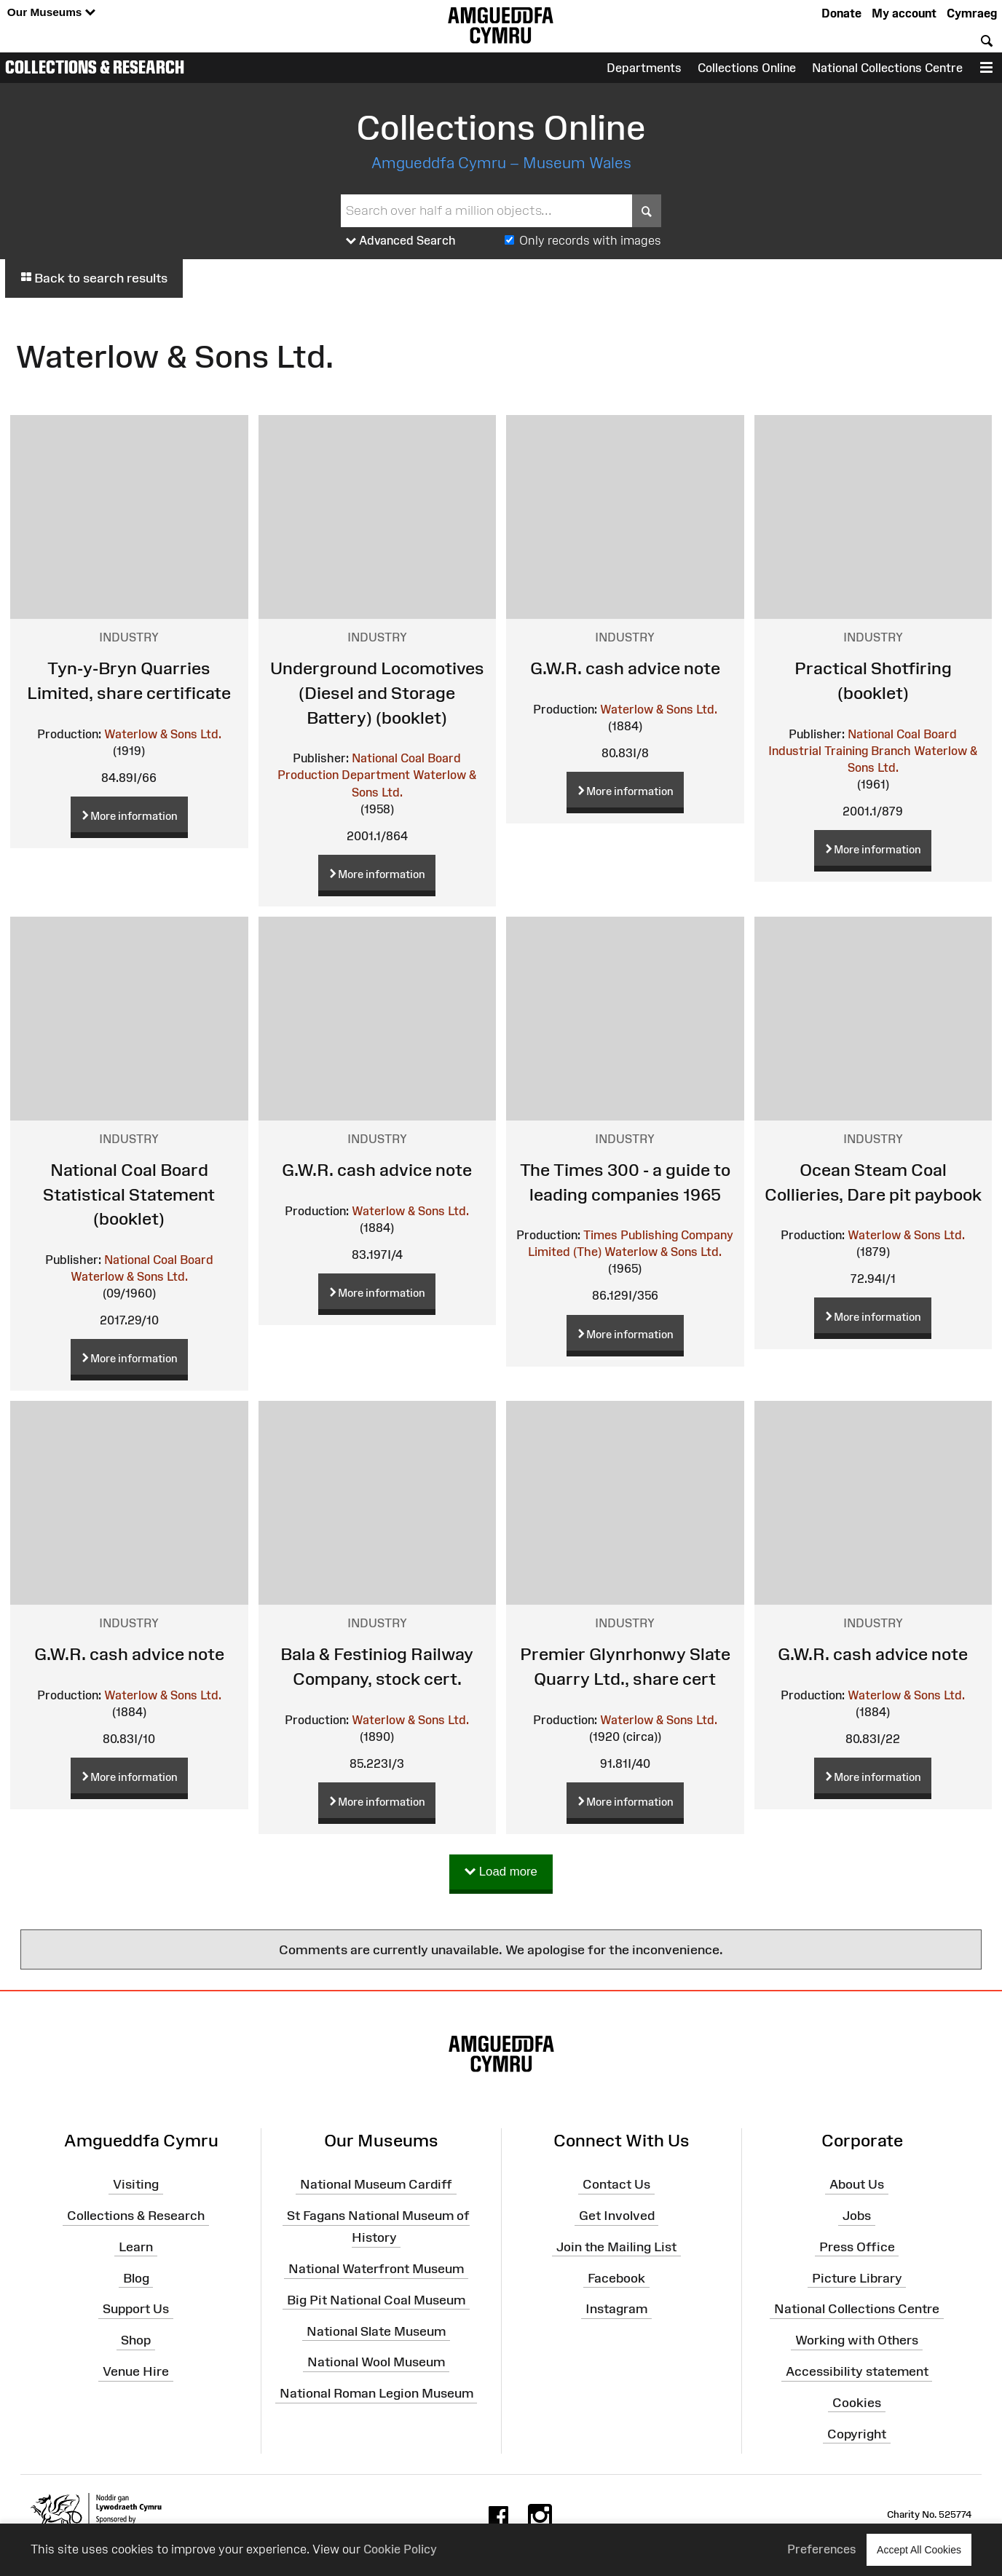 The height and width of the screenshot is (2576, 1002). What do you see at coordinates (501, 1872) in the screenshot?
I see `Load more` at bounding box center [501, 1872].